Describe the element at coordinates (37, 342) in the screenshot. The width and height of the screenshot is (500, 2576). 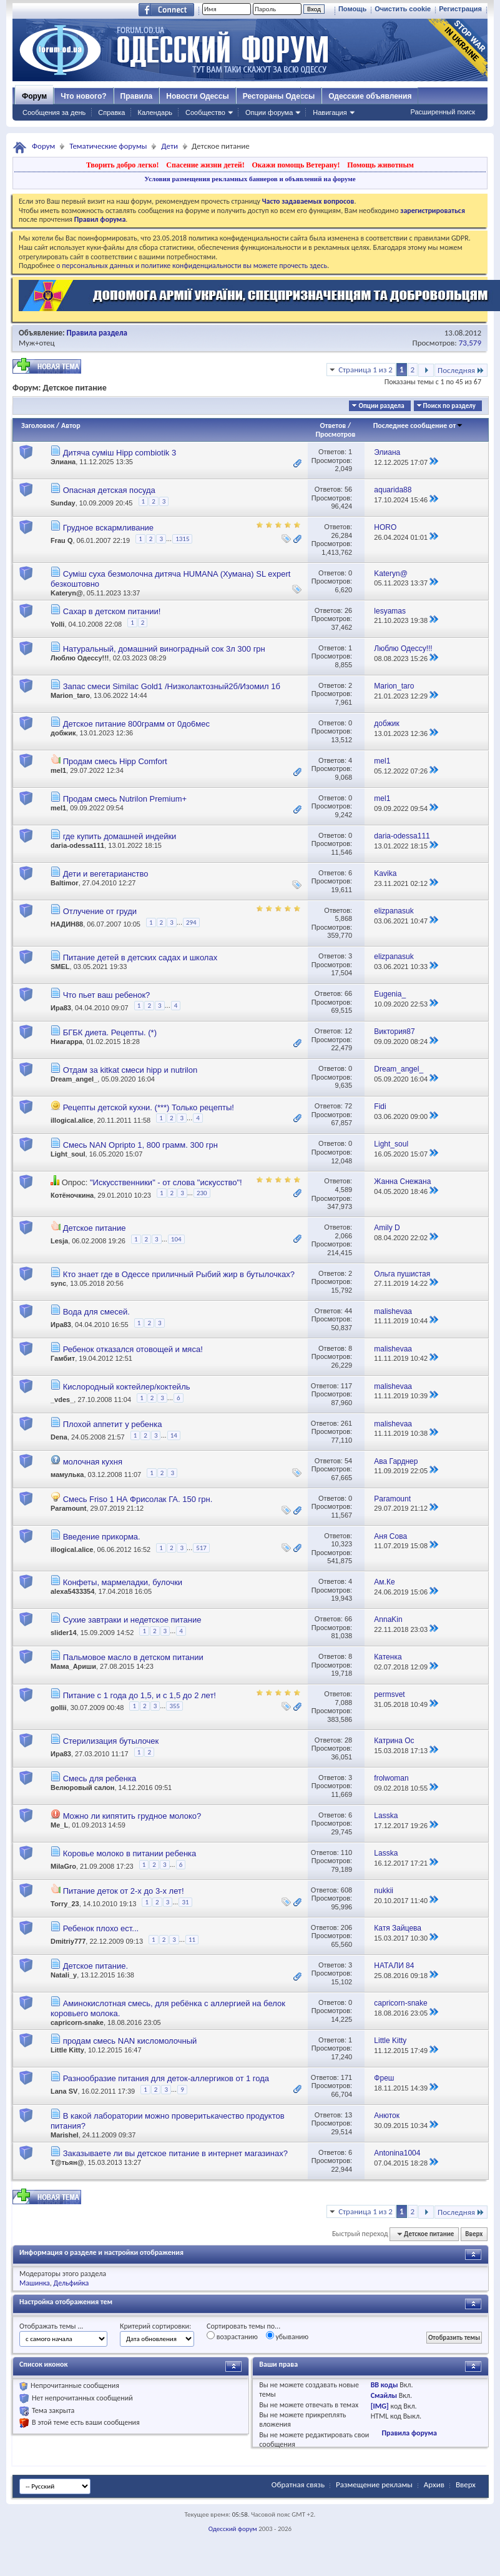
I see `Муж+отец` at that location.